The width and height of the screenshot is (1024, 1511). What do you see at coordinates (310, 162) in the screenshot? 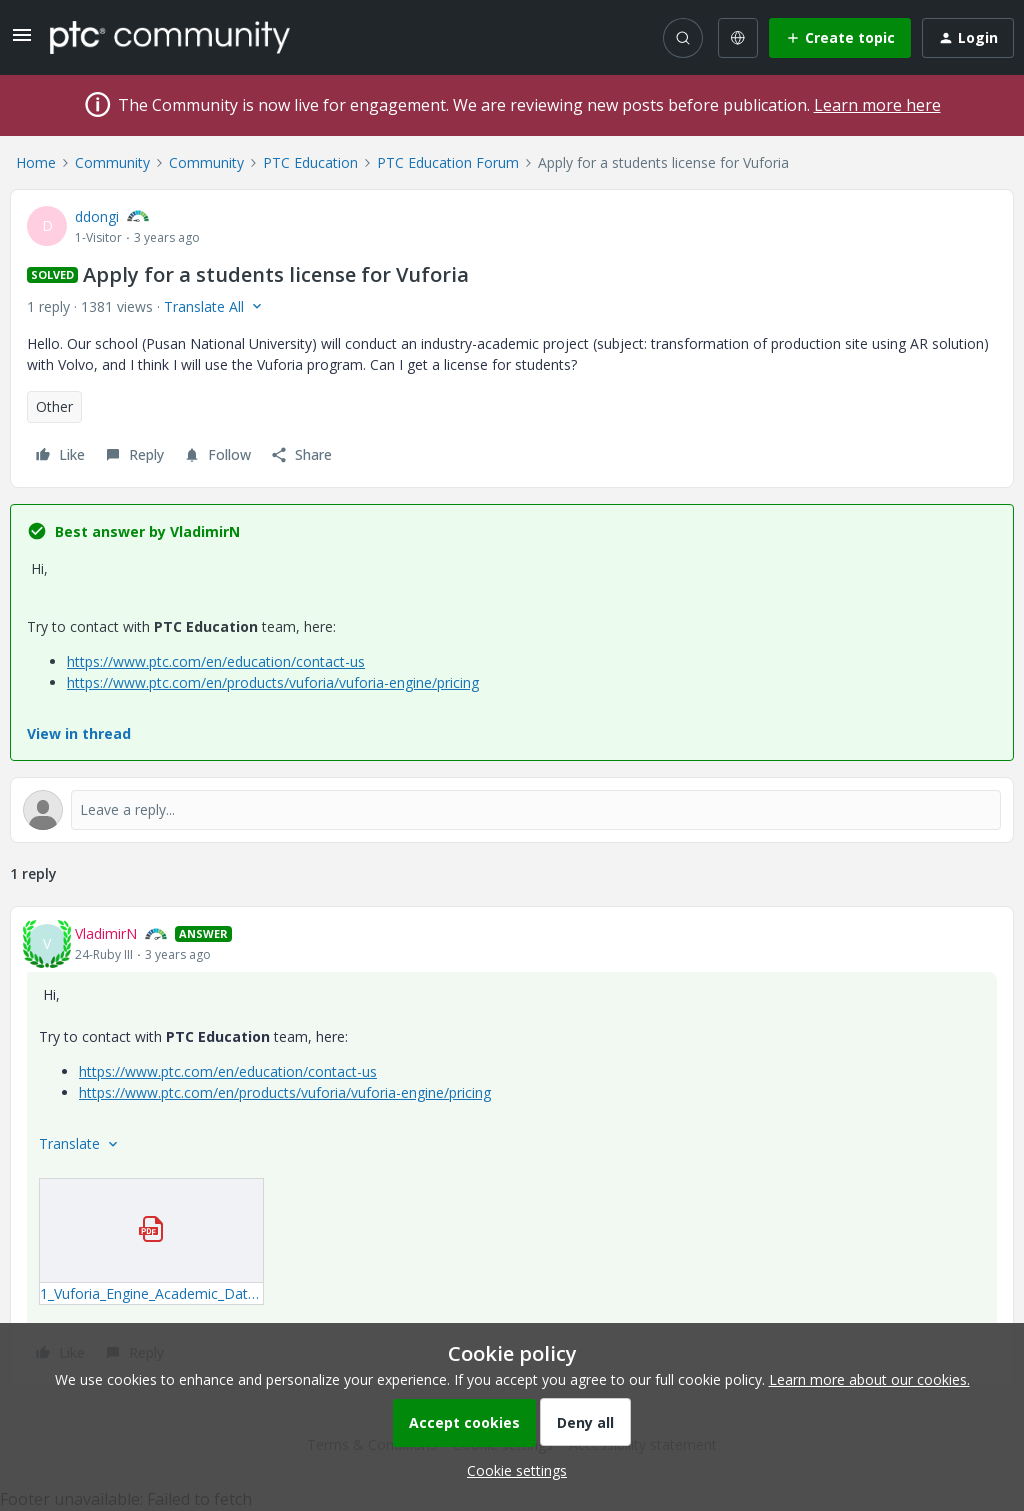
I see `PTC Education` at bounding box center [310, 162].